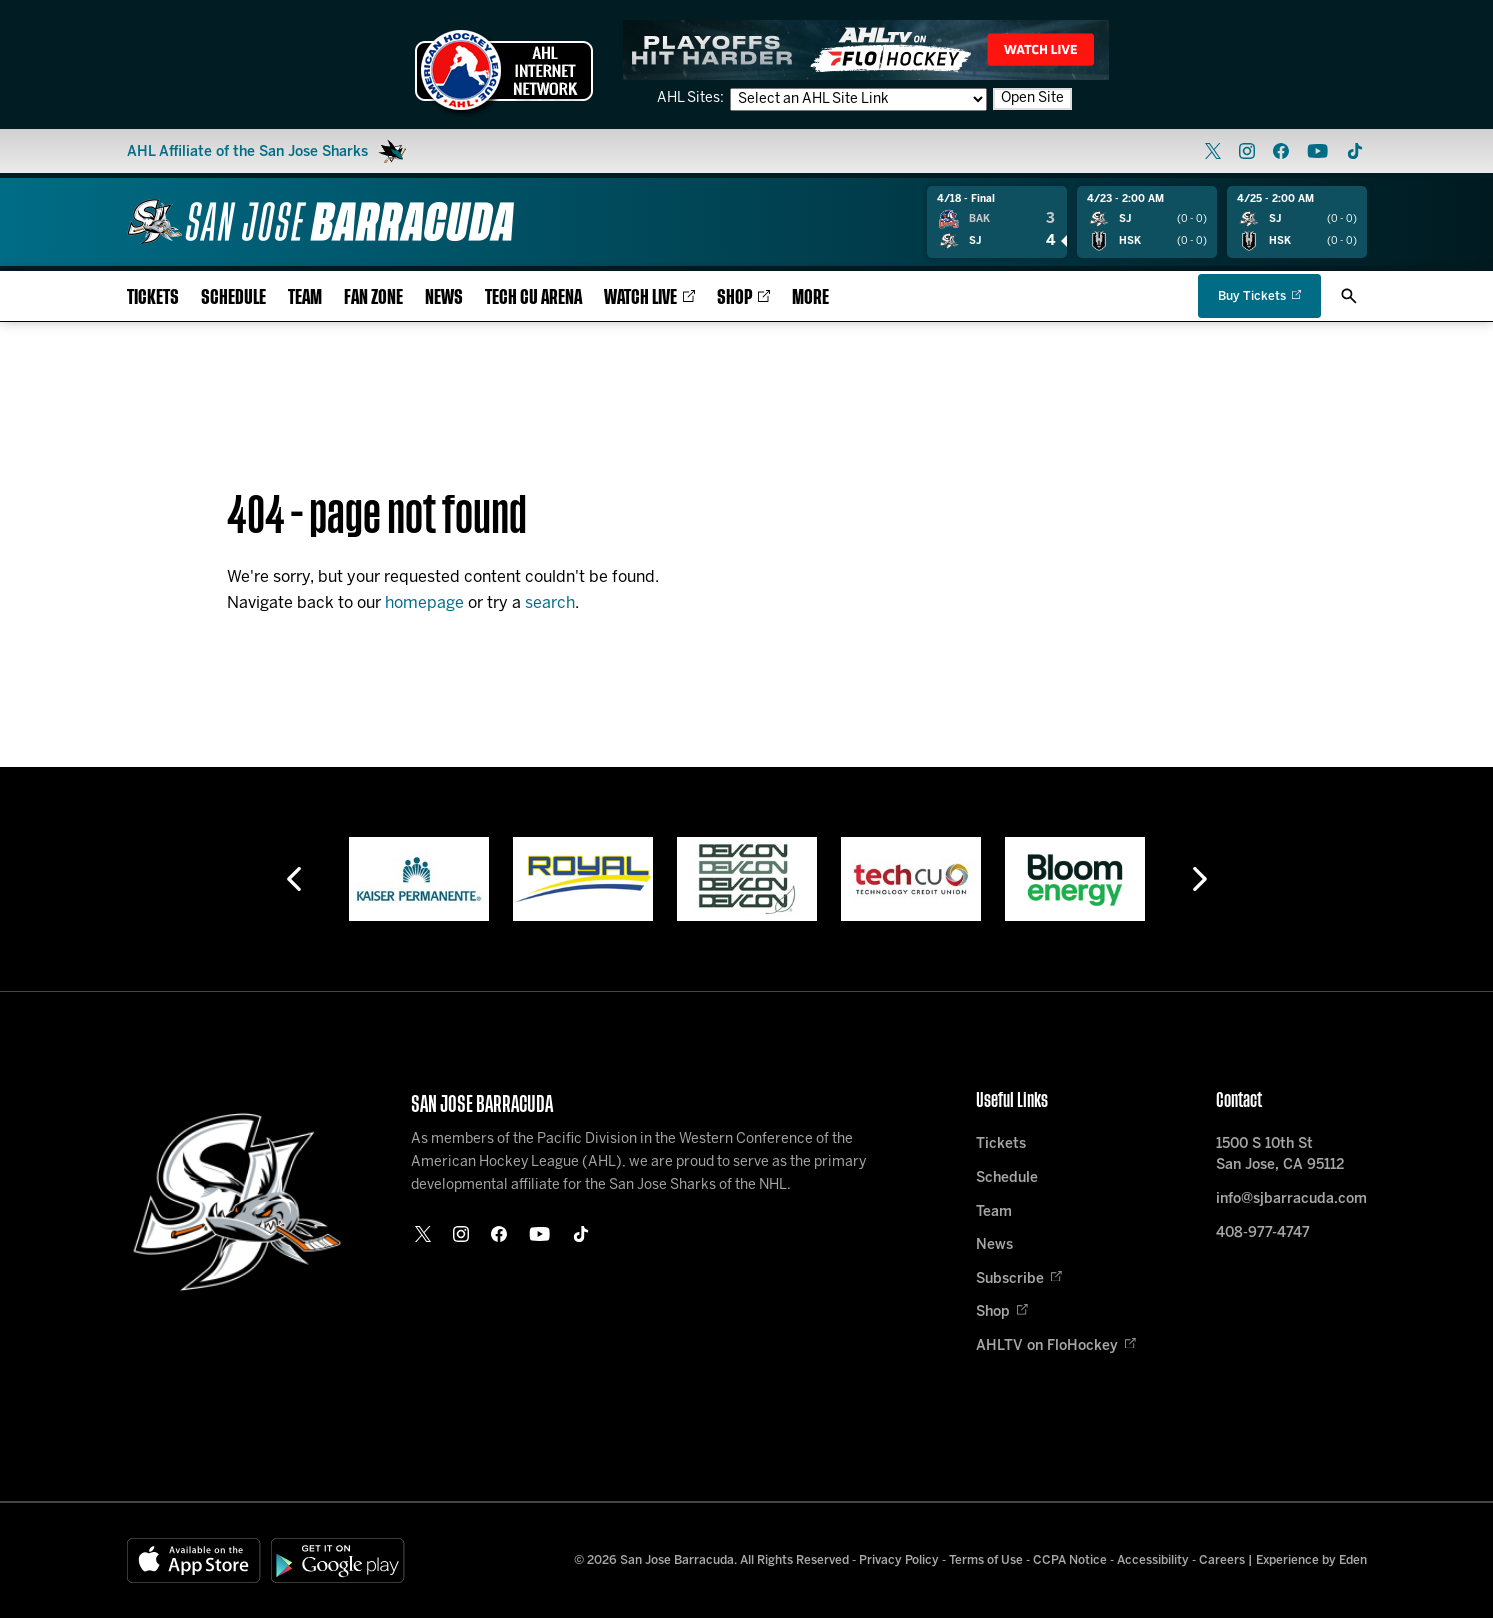 This screenshot has height=1618, width=1493. I want to click on Watch Live, so click(649, 297).